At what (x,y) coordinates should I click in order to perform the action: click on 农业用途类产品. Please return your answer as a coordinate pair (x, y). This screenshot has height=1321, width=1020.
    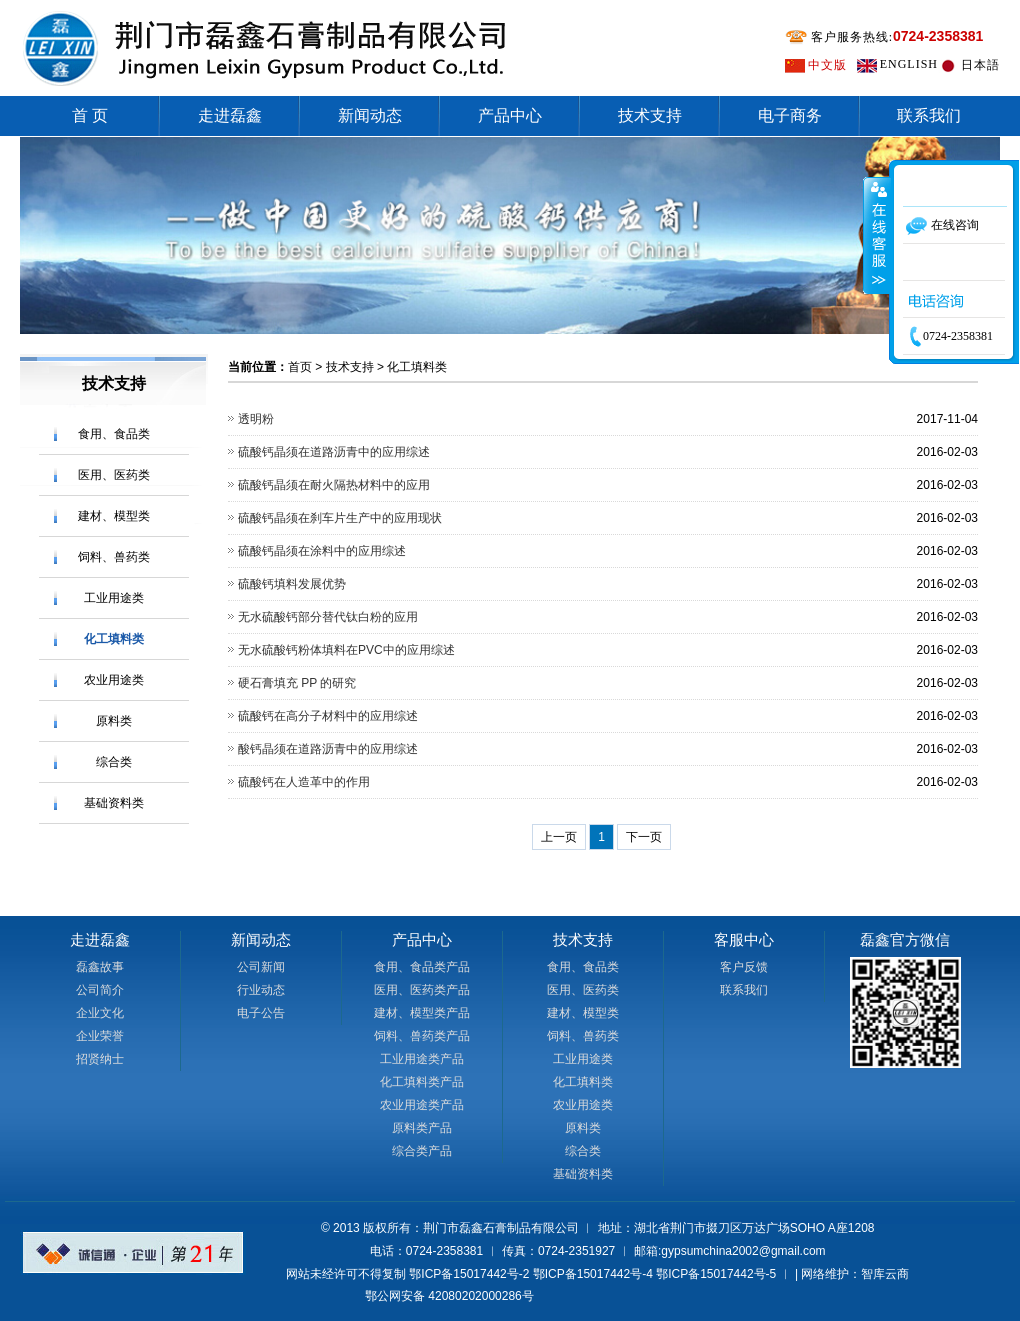
    Looking at the image, I should click on (422, 1105).